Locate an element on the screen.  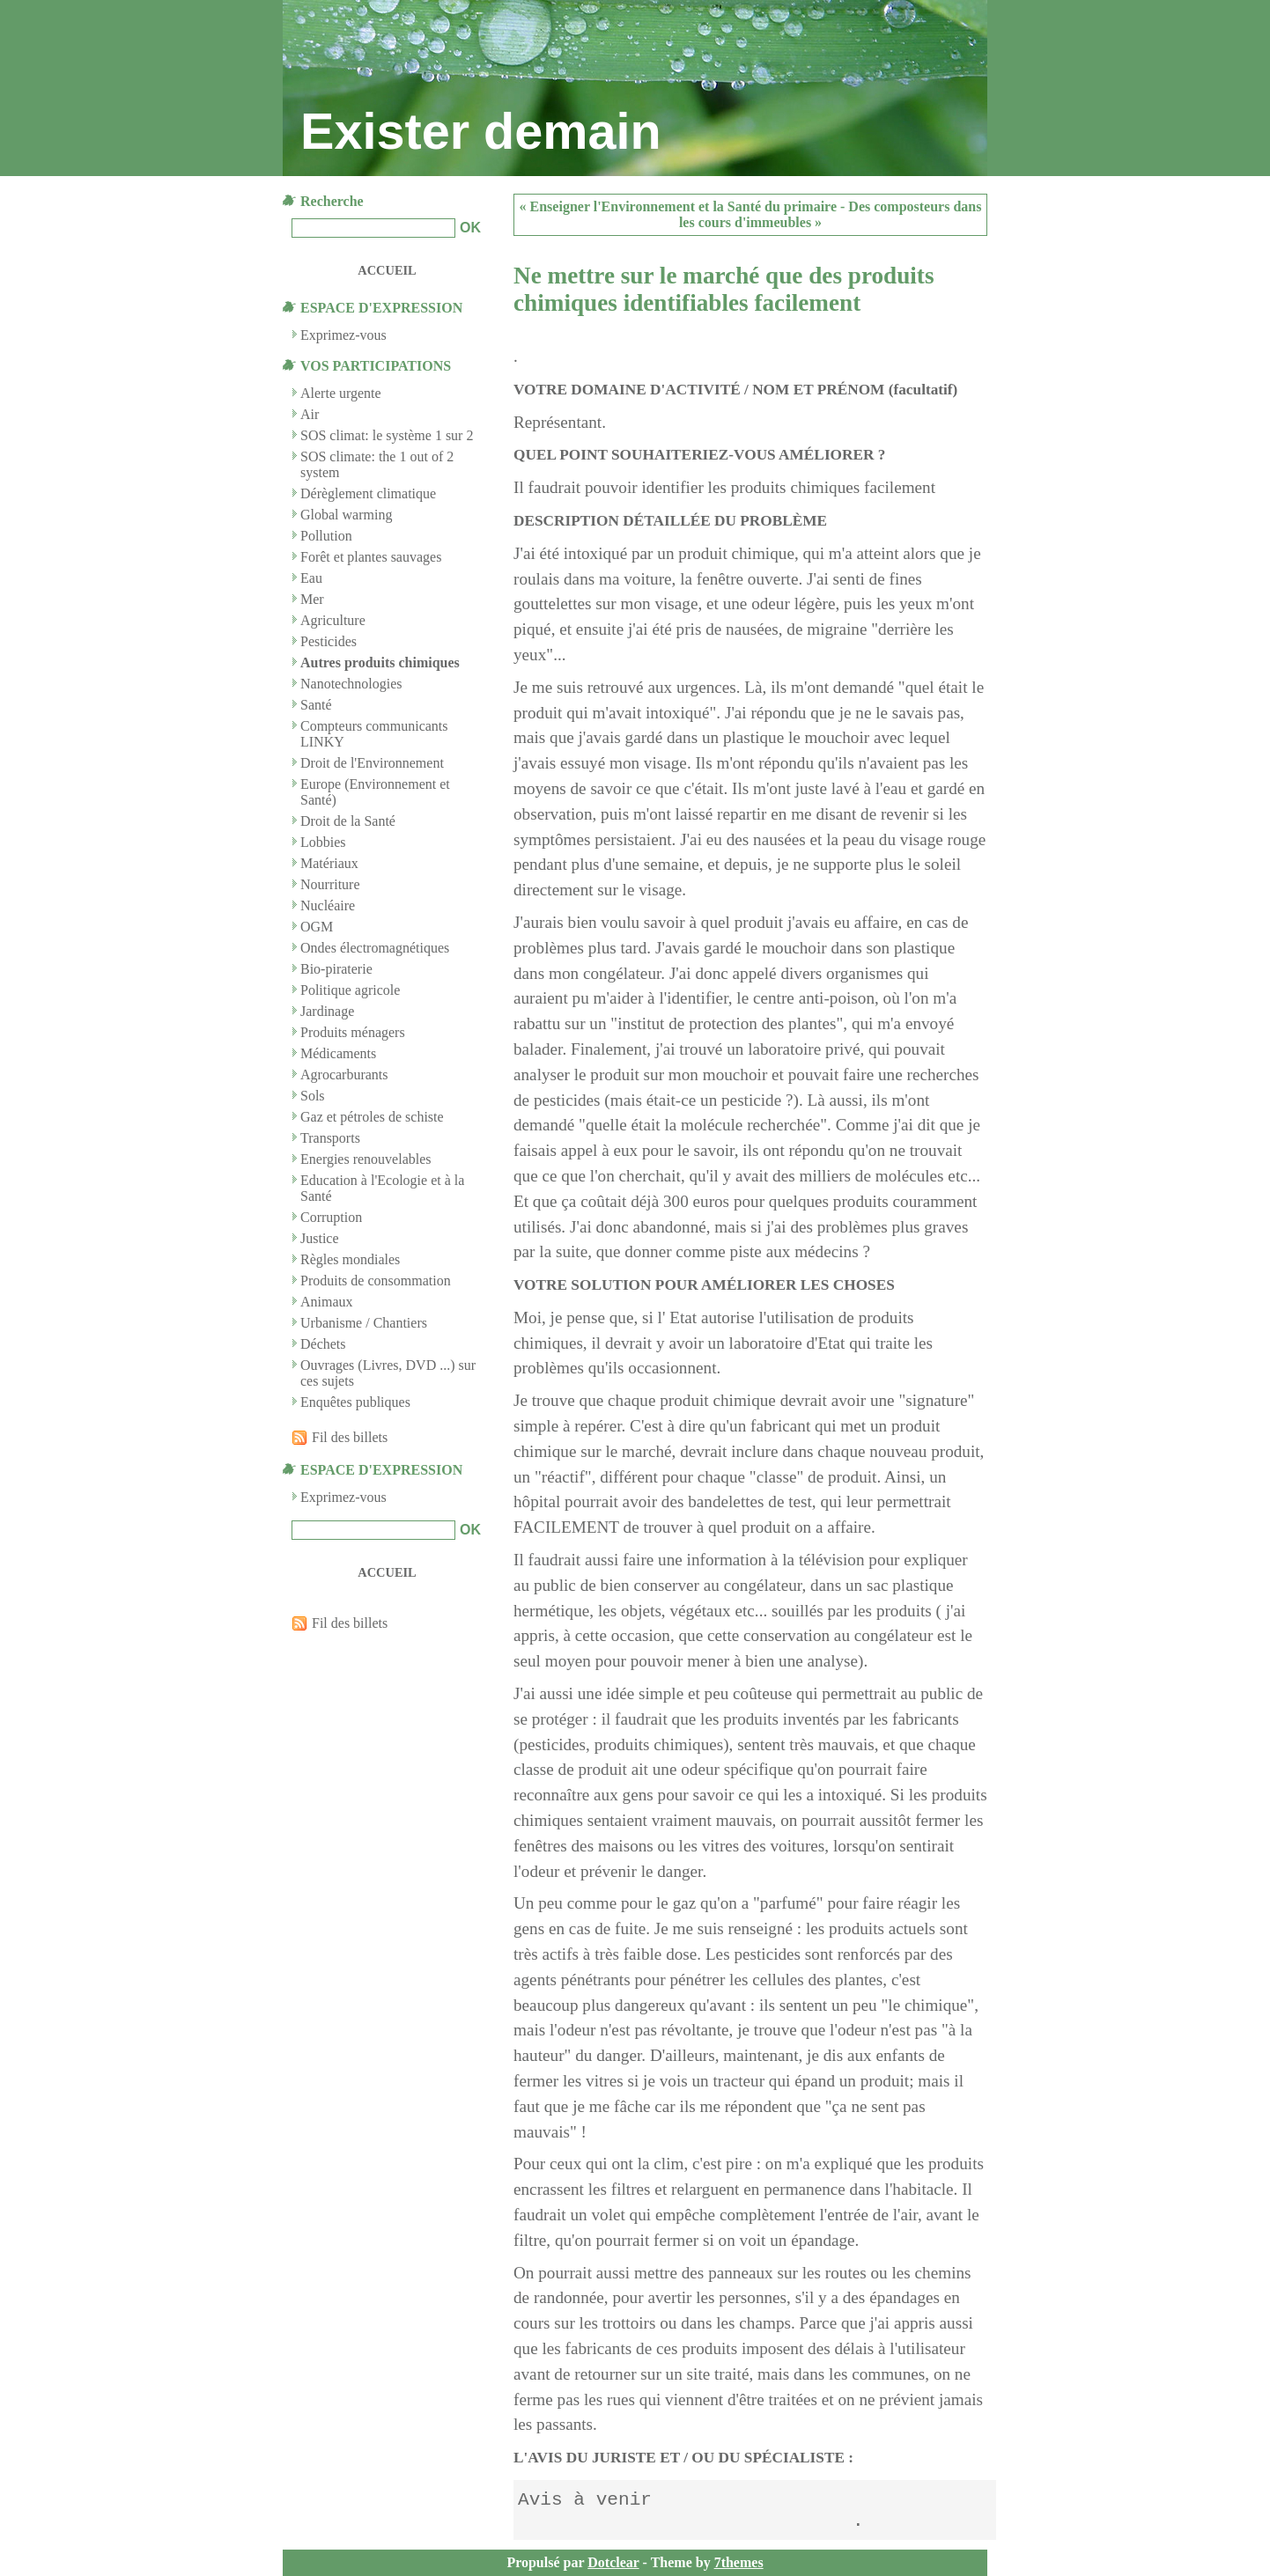
Santé is located at coordinates (316, 704).